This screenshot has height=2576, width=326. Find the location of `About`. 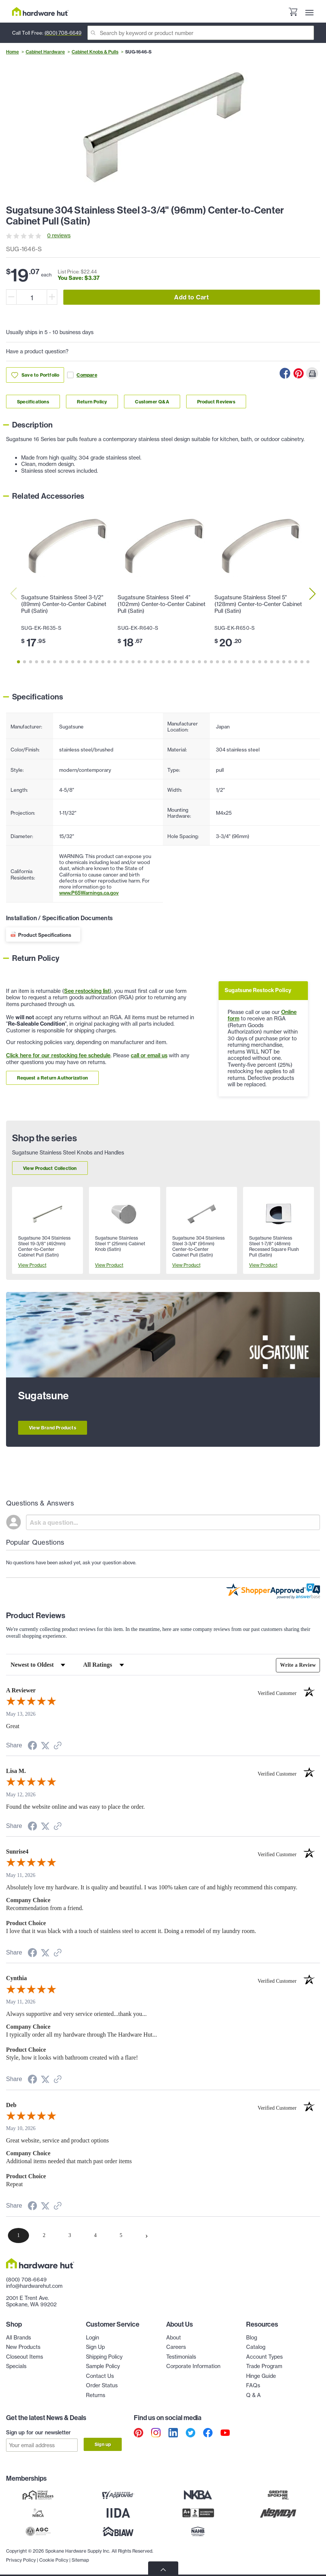

About is located at coordinates (173, 2337).